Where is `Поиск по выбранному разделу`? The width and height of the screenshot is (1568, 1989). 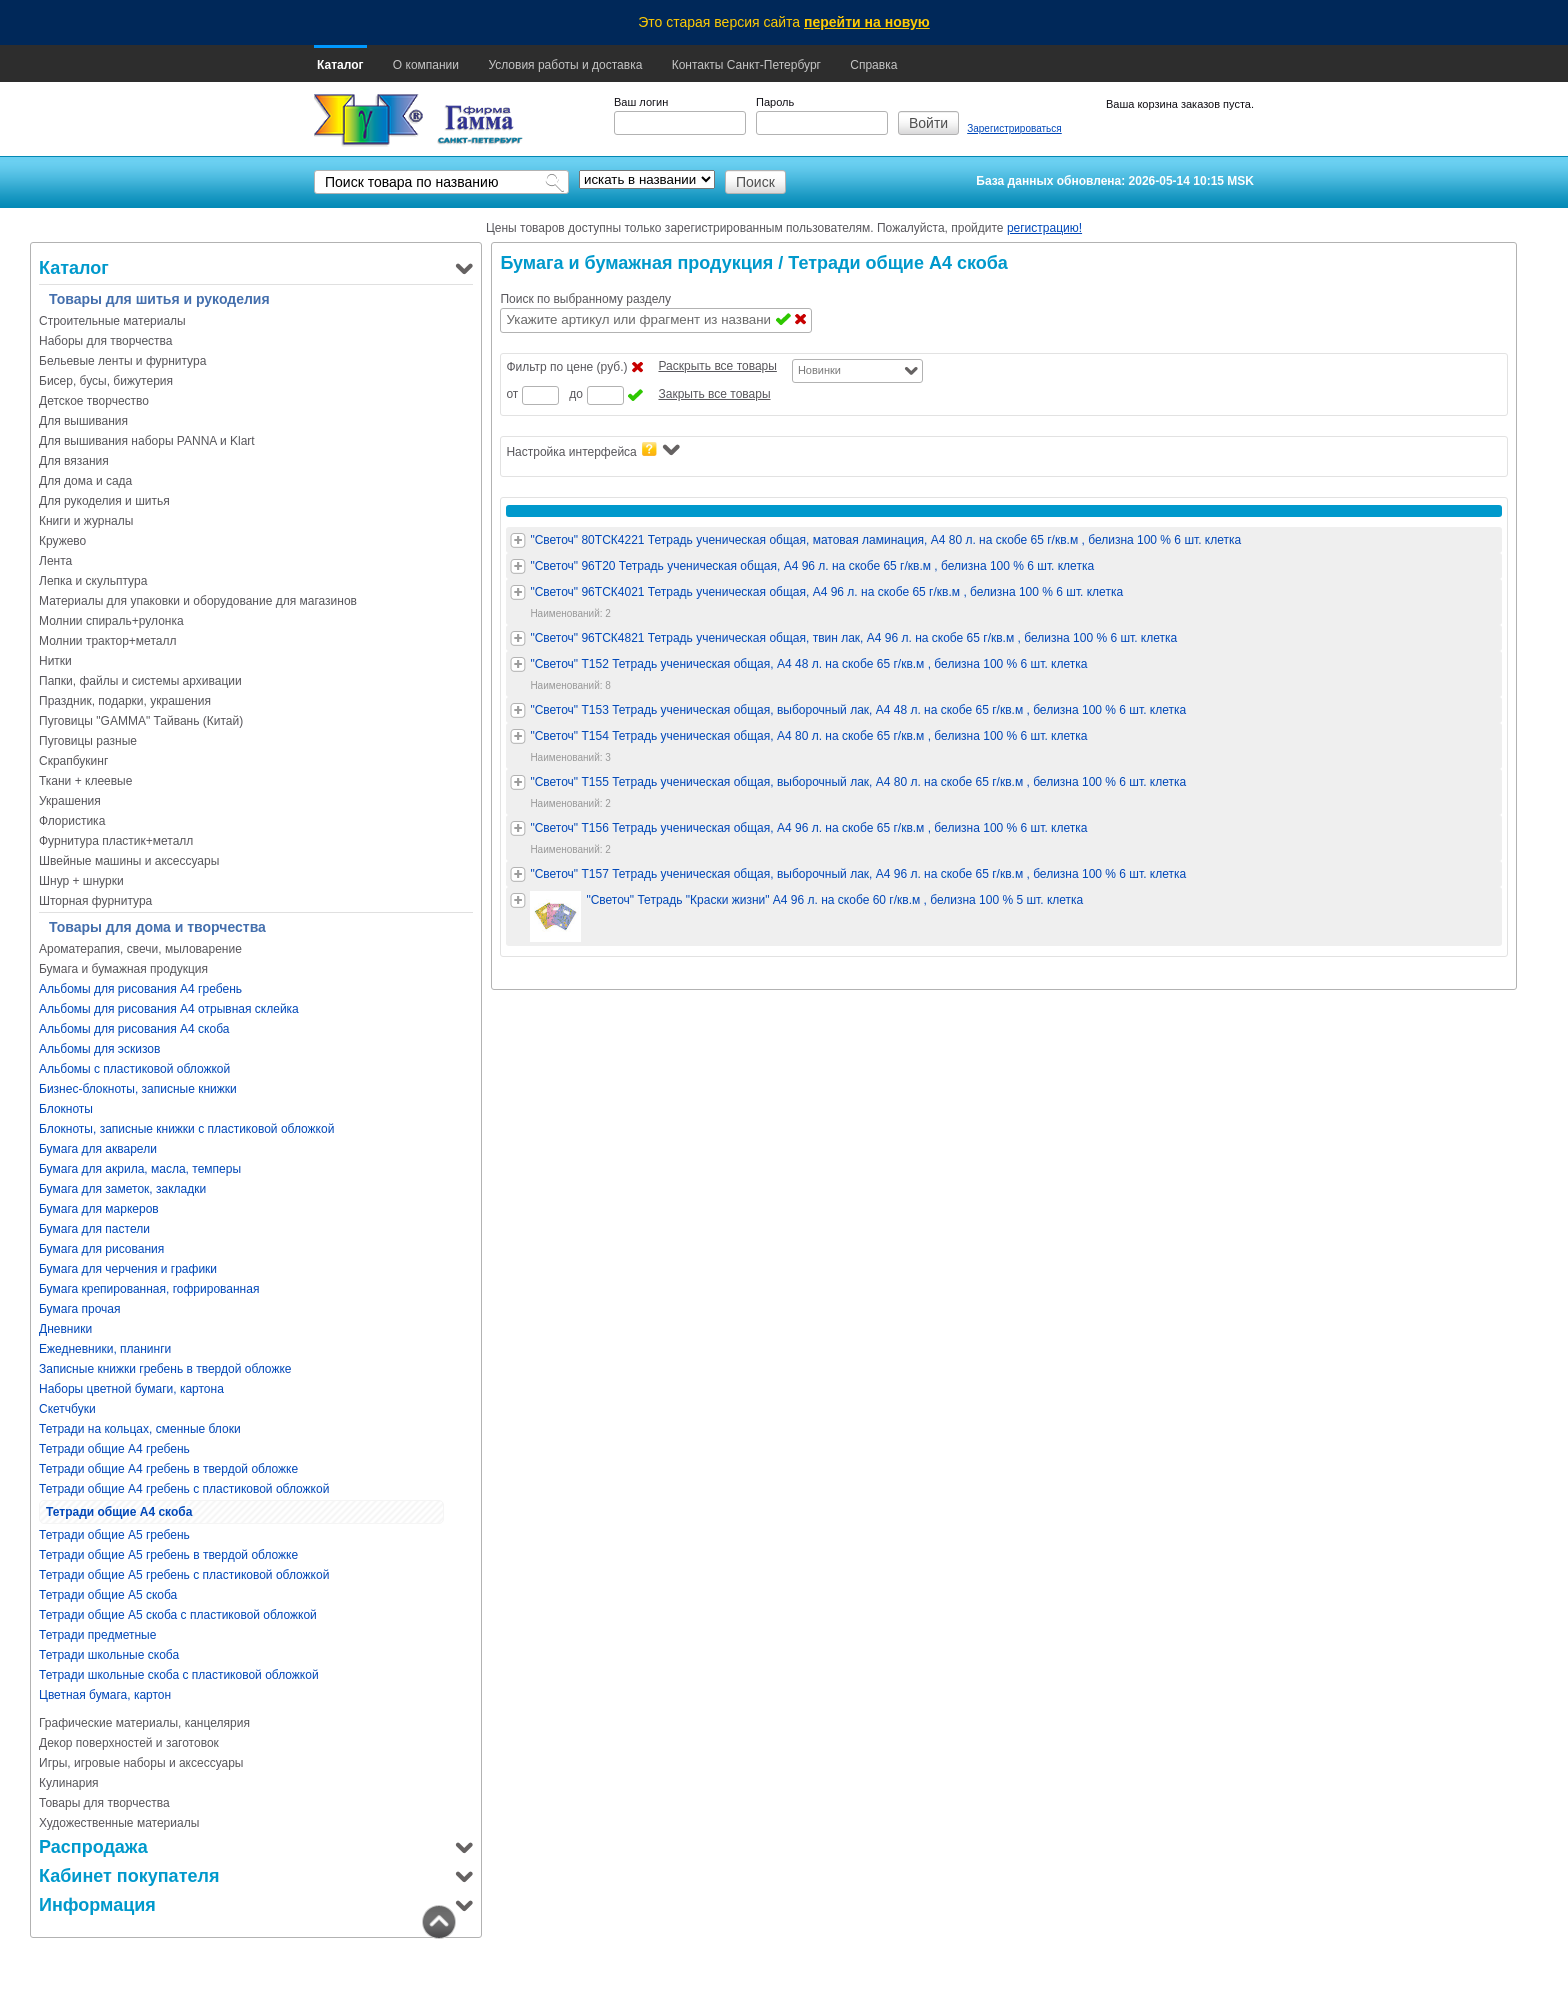
Поиск по выбранному разделу is located at coordinates (585, 299).